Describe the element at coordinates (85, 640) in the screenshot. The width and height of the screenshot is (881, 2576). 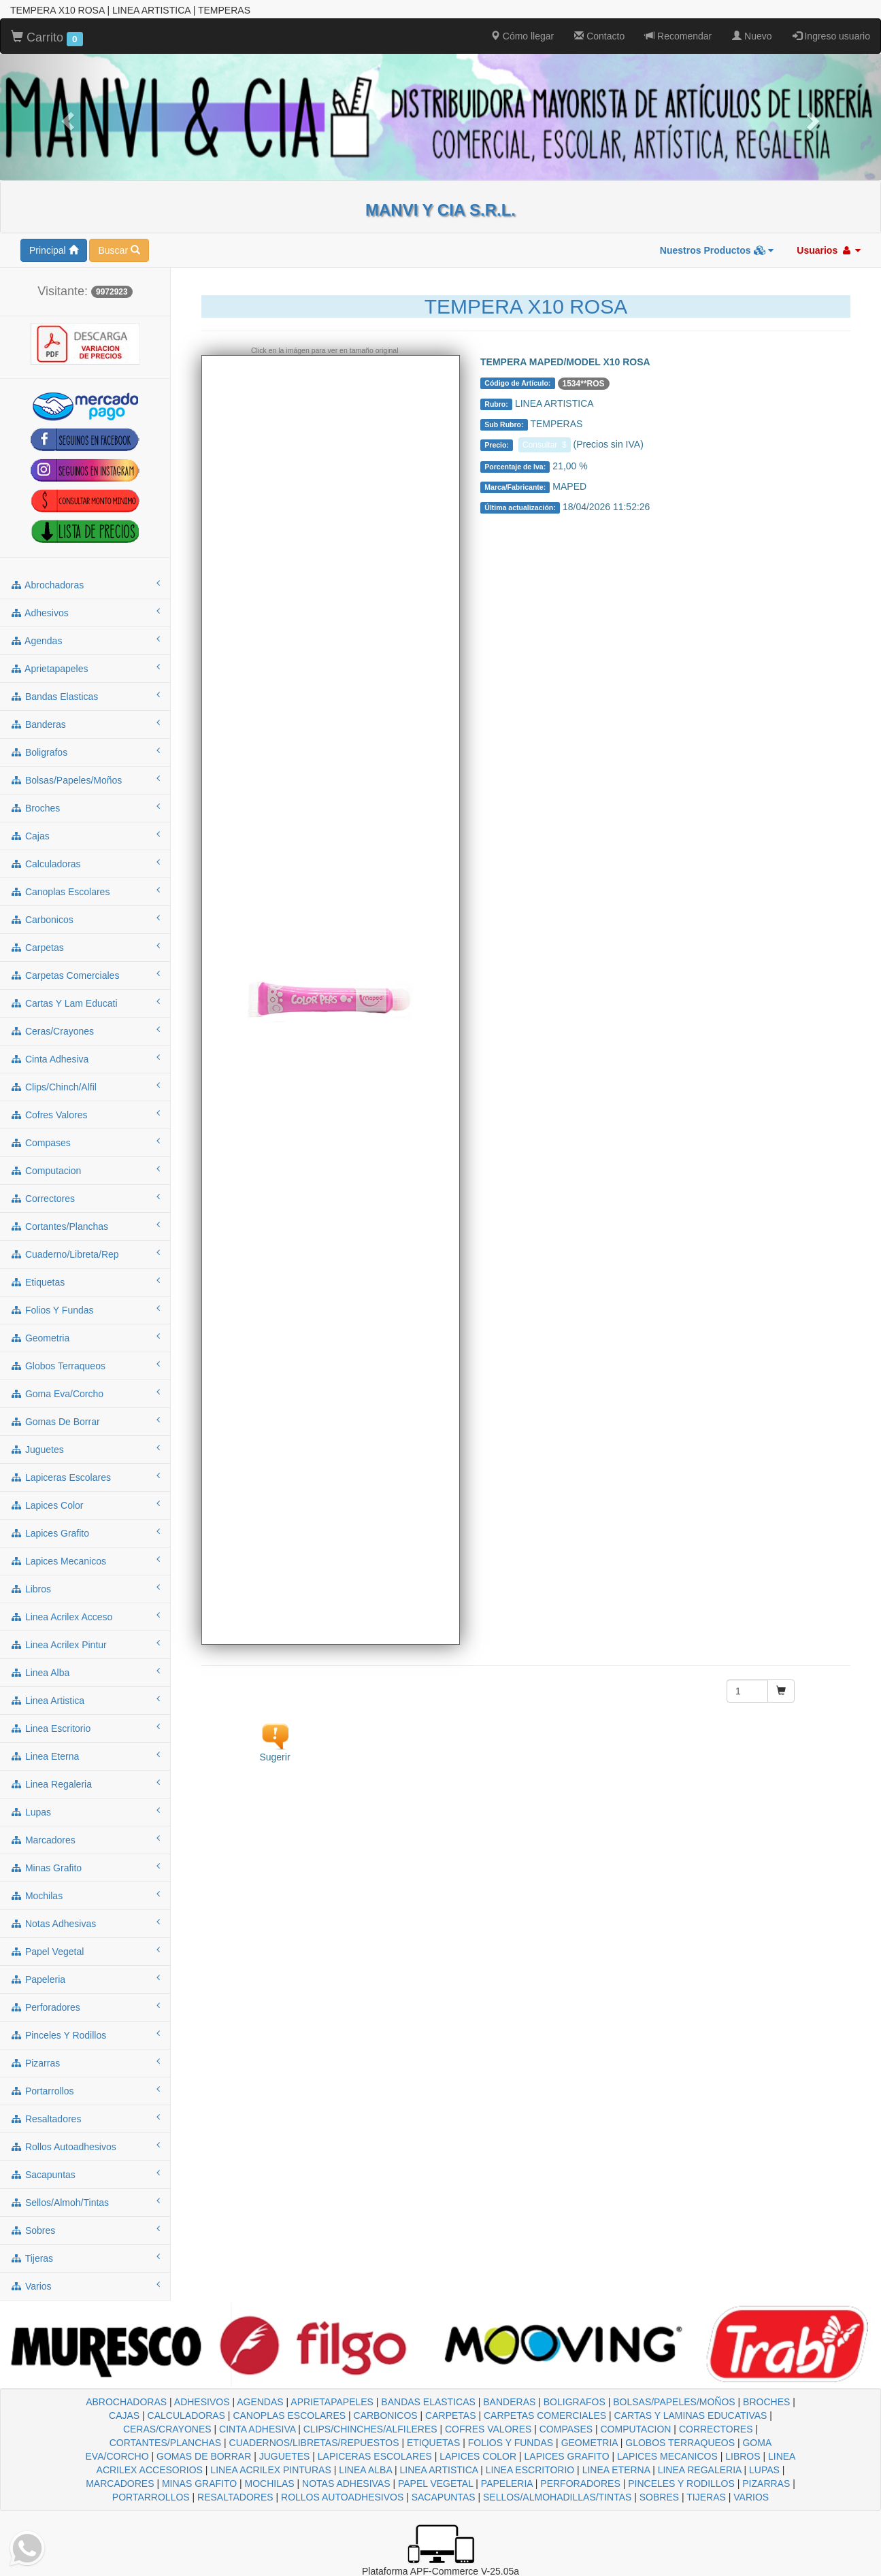
I see `agendas` at that location.